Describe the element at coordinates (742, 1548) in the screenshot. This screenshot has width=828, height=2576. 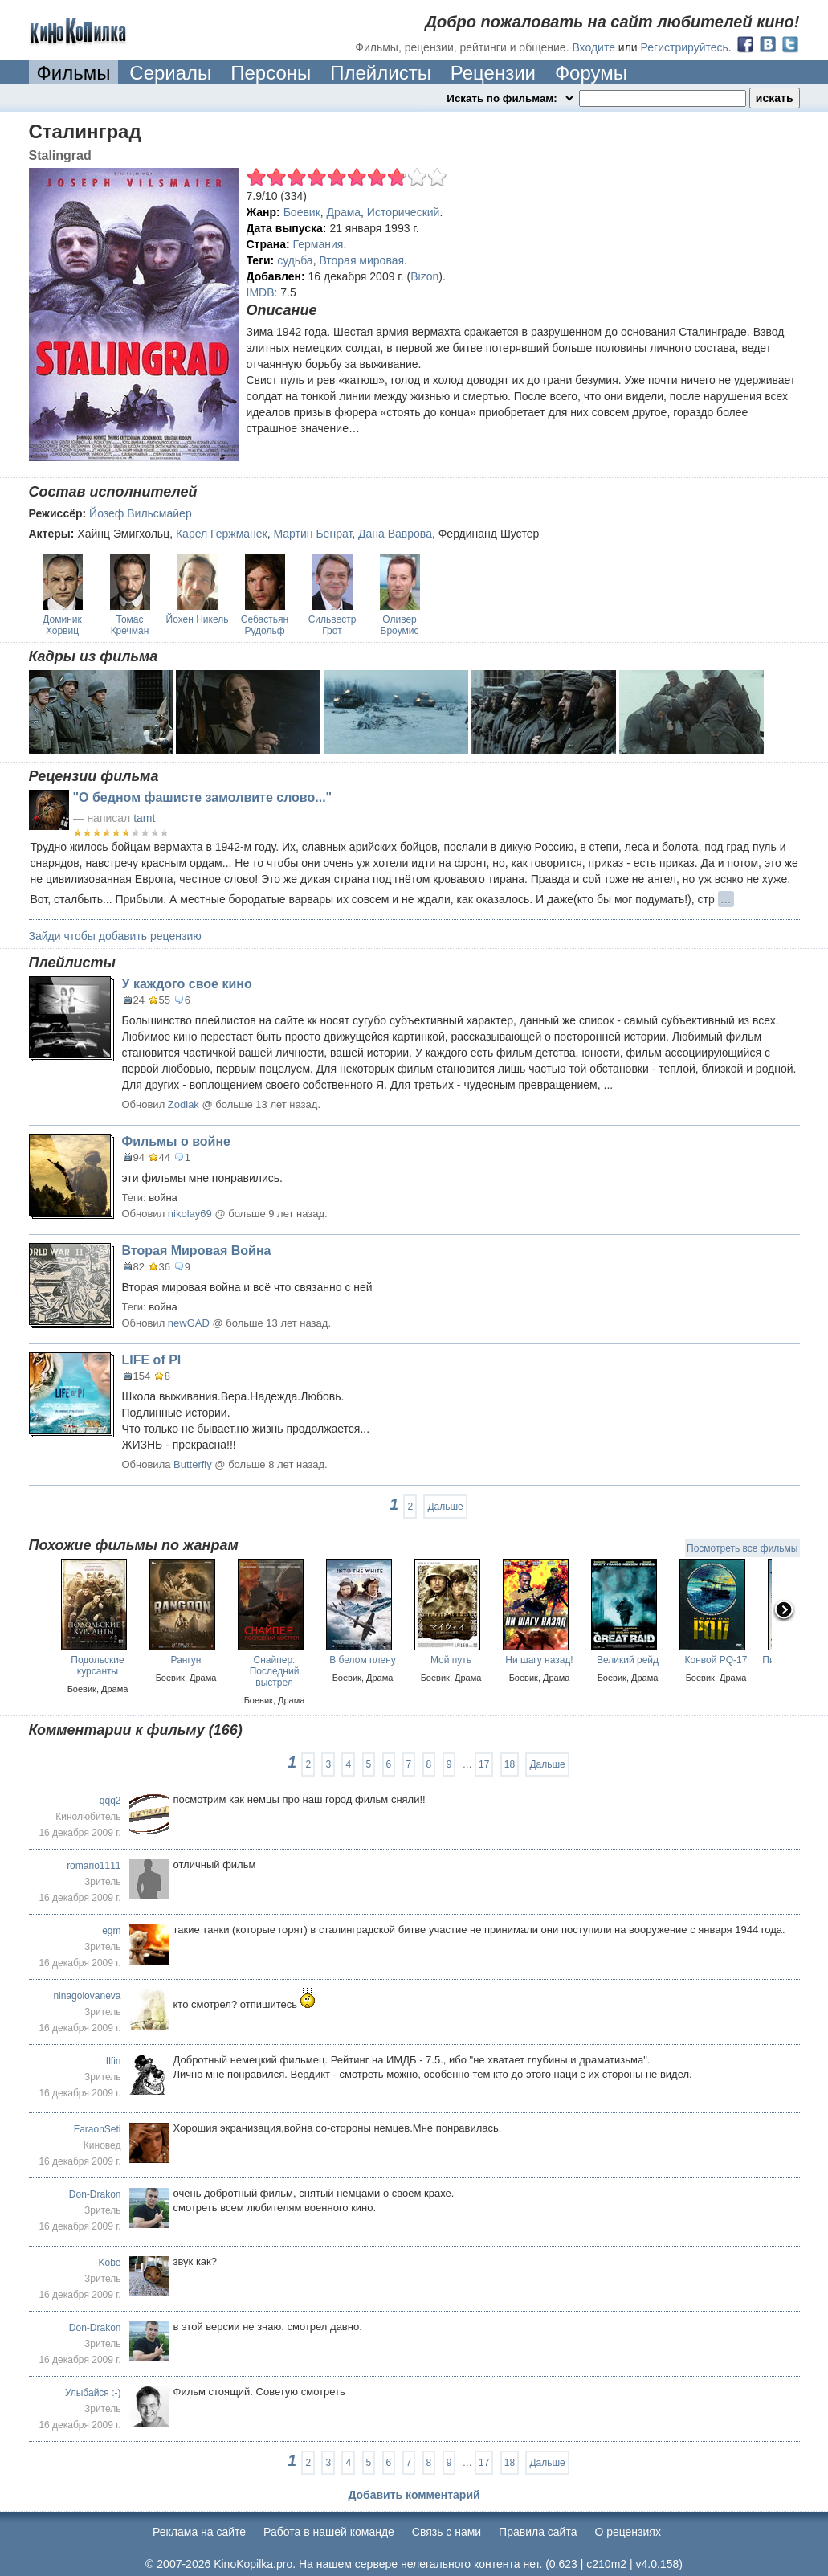
I see `Посмотреть все фильмы` at that location.